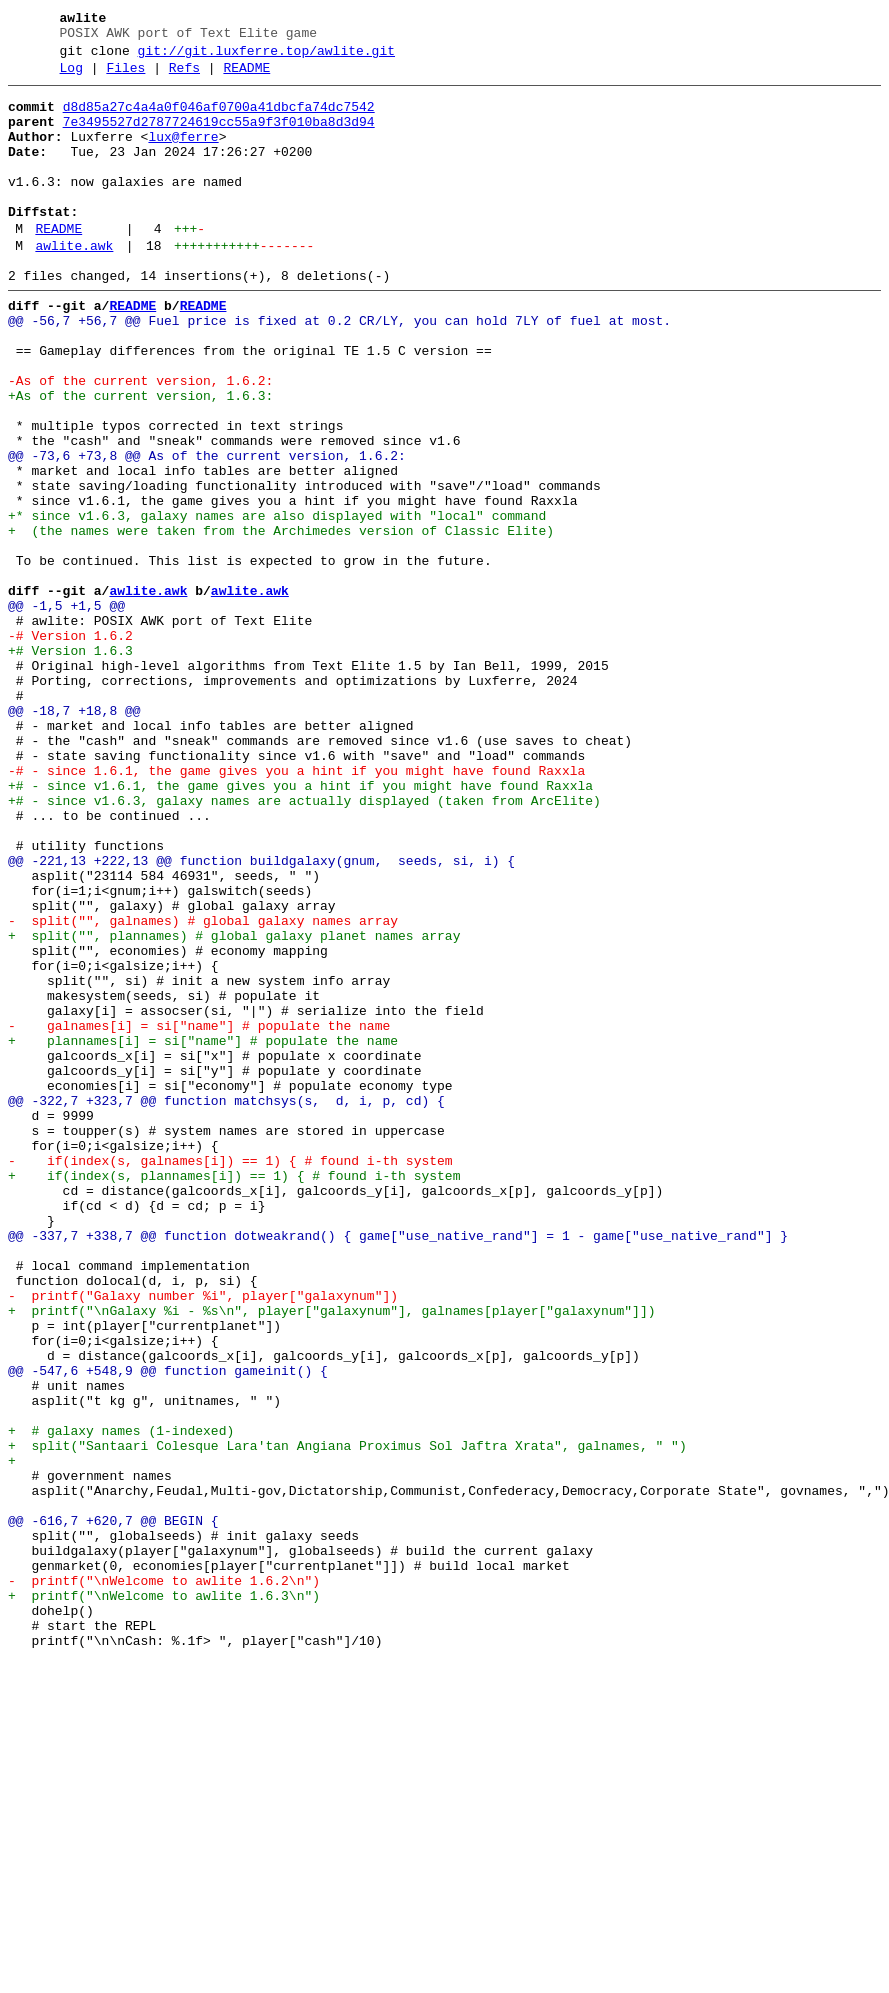 This screenshot has height=1993, width=889. I want to click on +As of the current version, 1.6.3:, so click(140, 459).